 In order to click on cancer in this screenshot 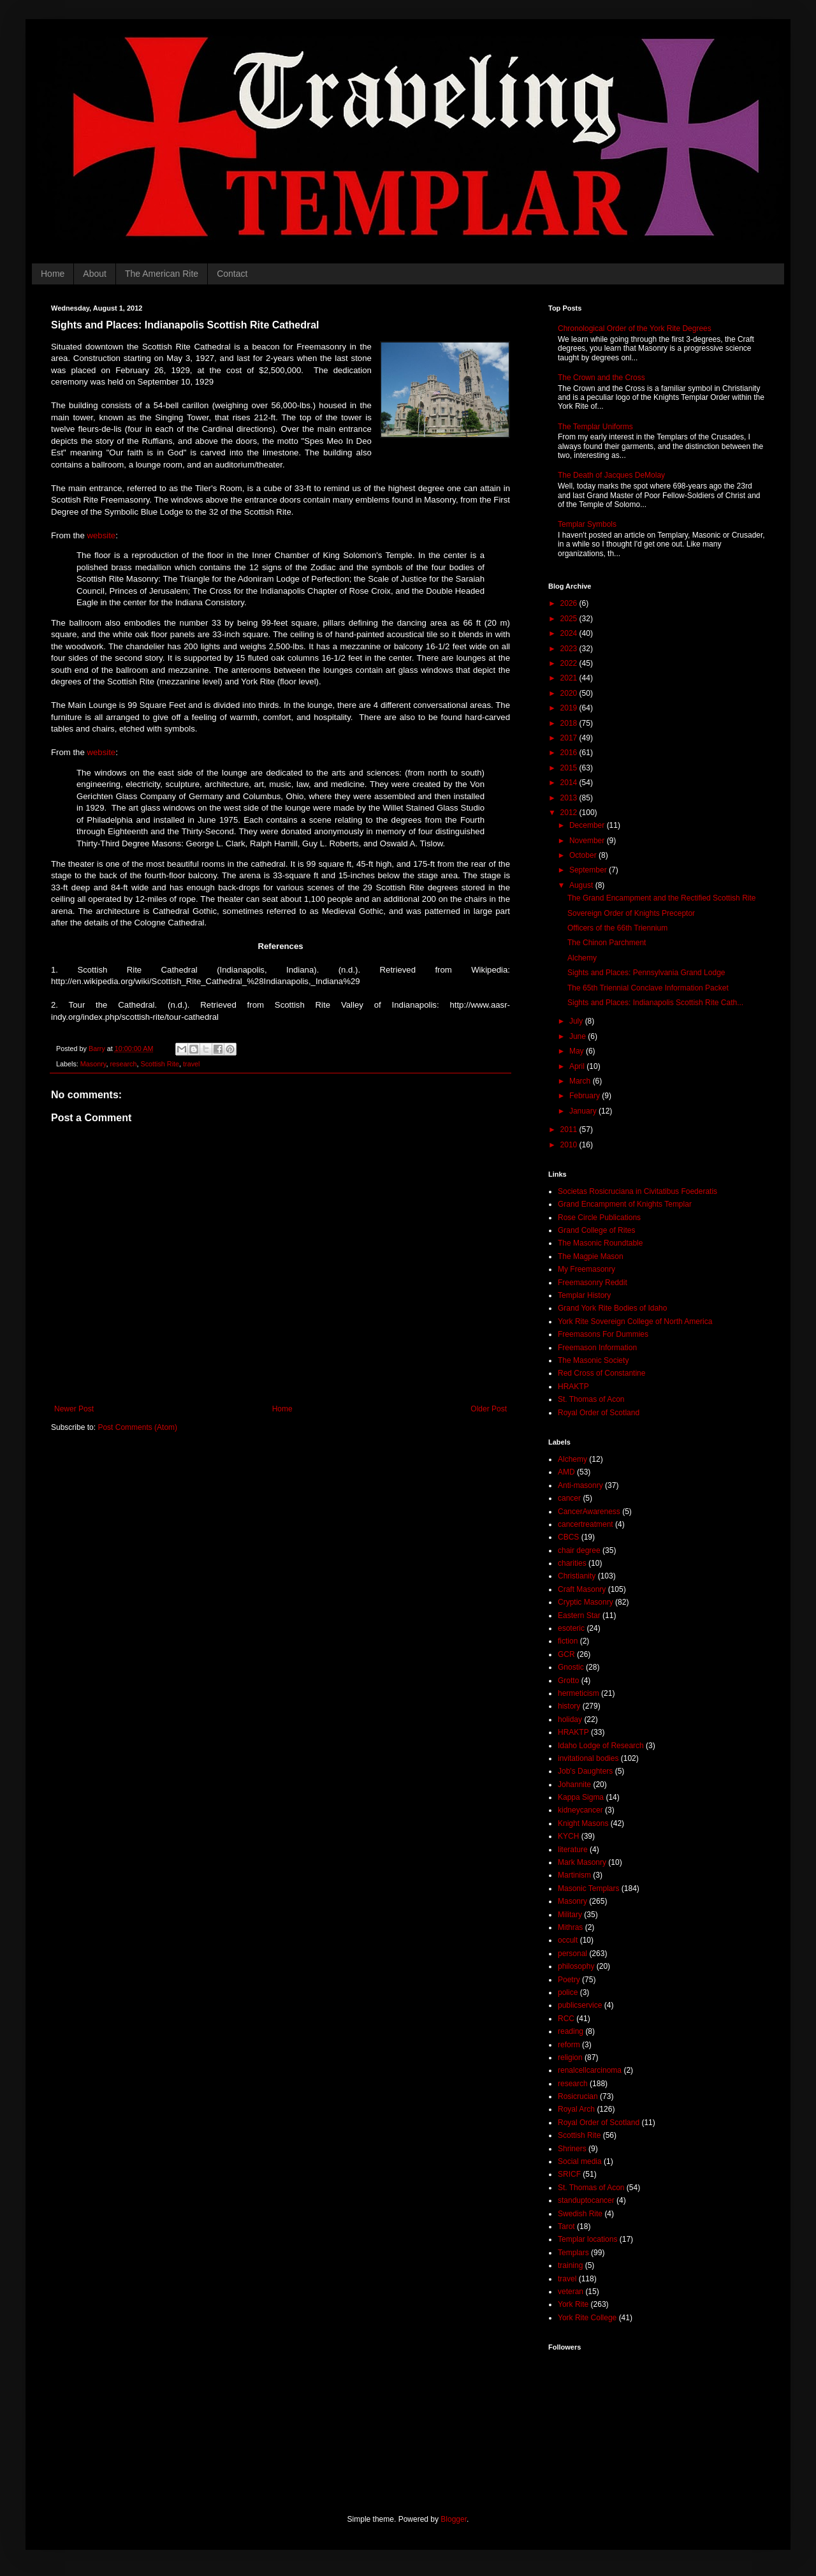, I will do `click(569, 1498)`.